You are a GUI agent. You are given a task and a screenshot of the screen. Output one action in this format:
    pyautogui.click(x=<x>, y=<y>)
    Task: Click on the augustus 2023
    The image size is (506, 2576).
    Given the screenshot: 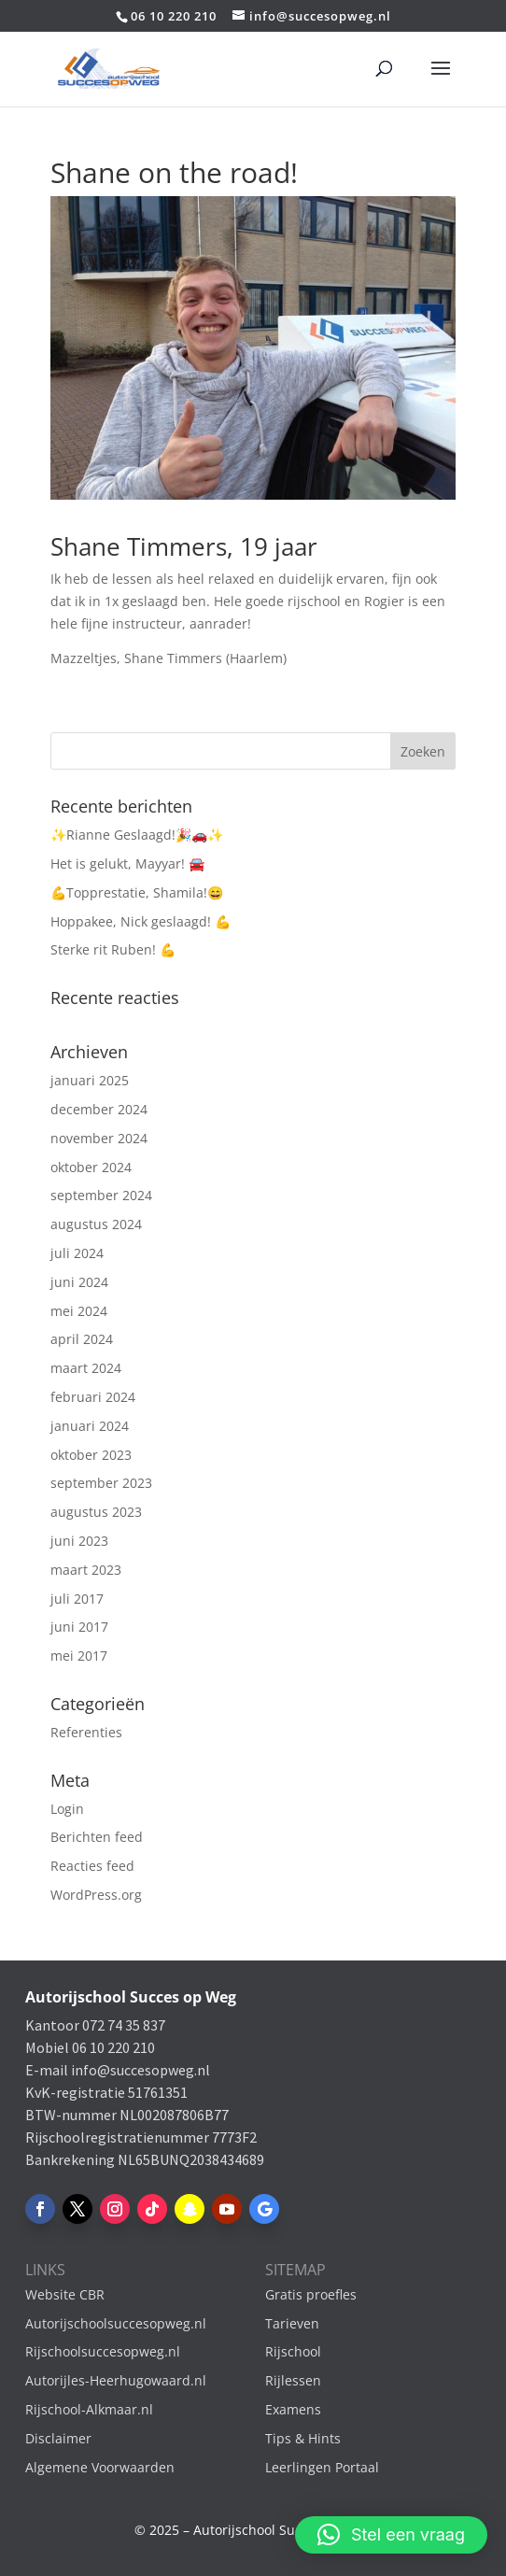 What is the action you would take?
    pyautogui.click(x=96, y=1512)
    